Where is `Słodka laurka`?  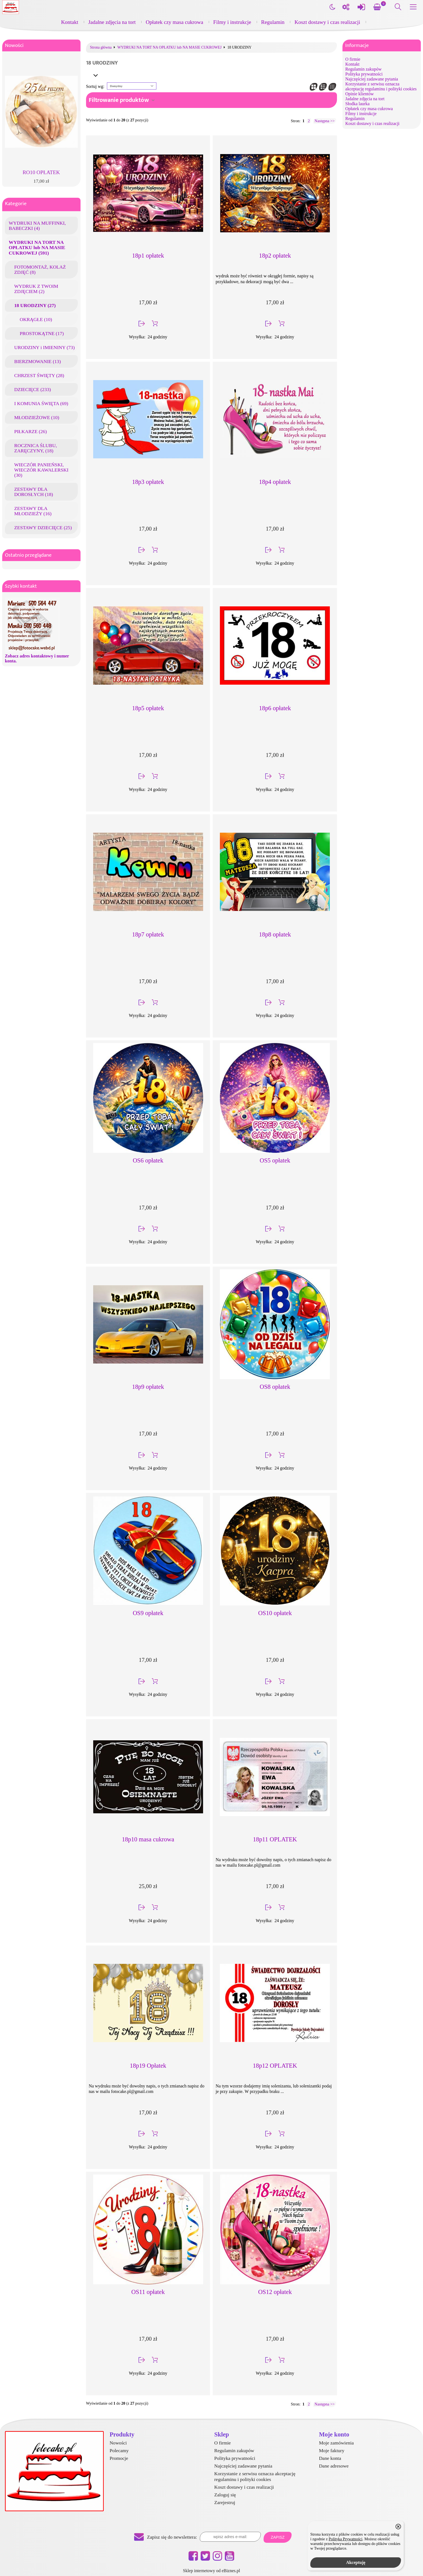 Słodka laurka is located at coordinates (357, 103).